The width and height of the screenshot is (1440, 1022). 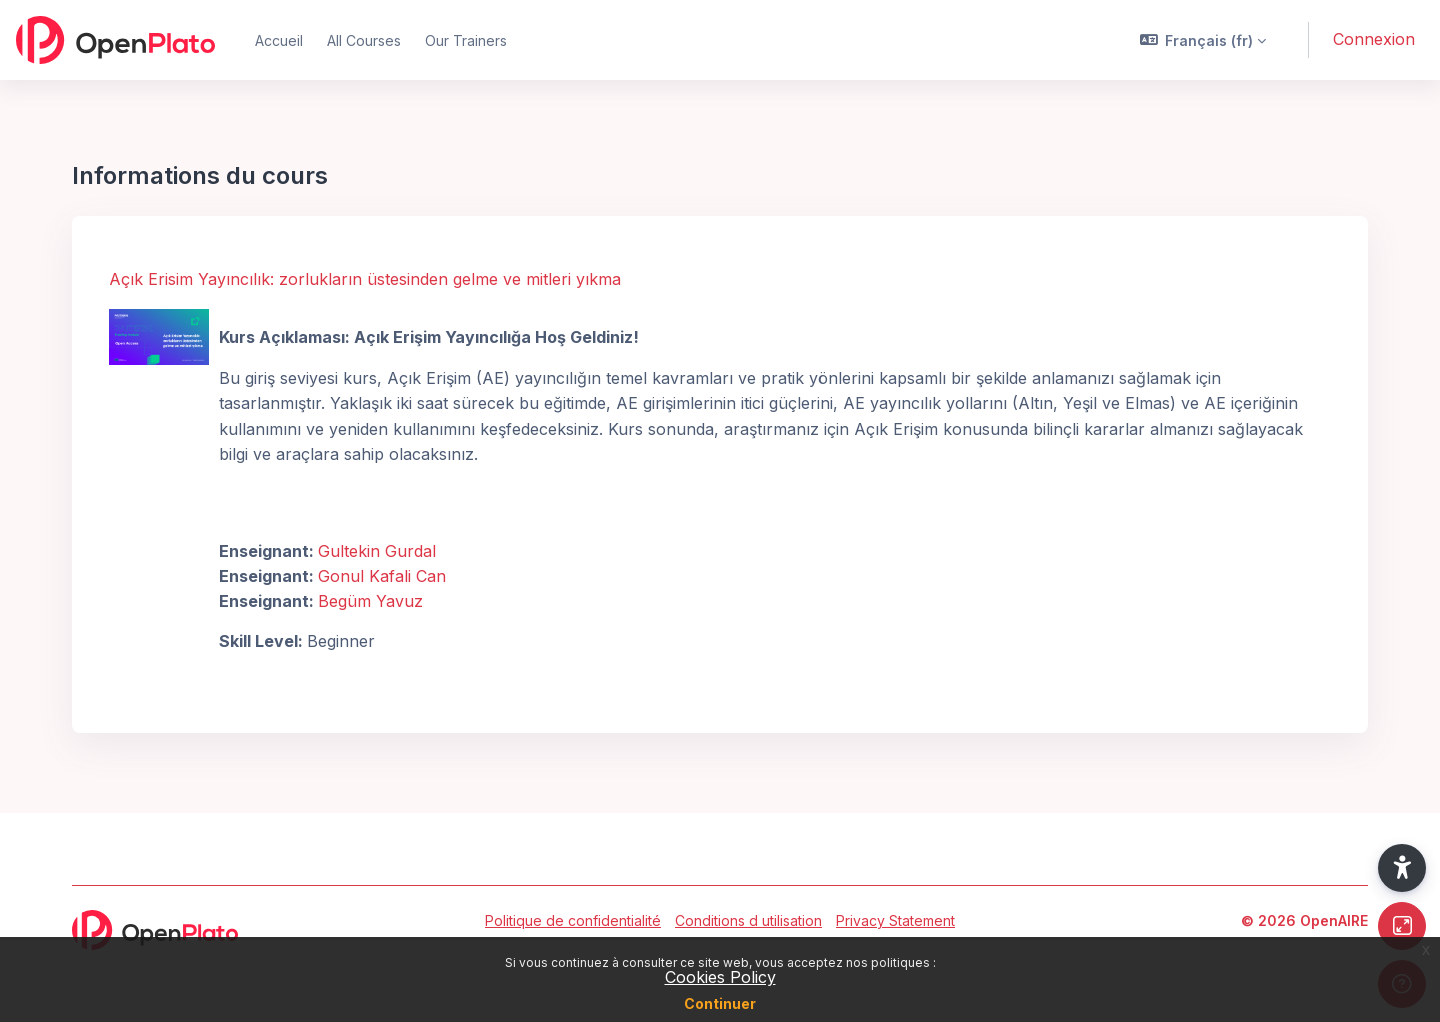 I want to click on Conditions d utilisation, so click(x=748, y=920).